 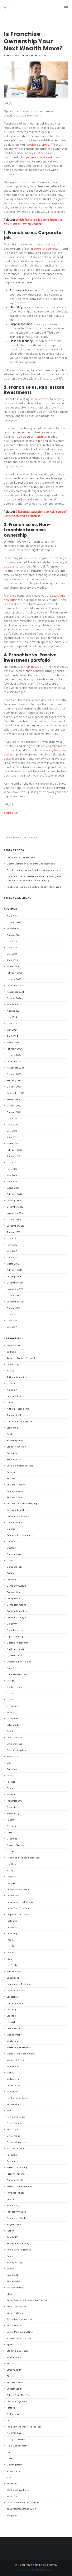 I want to click on Personal Health, so click(x=15, y=2180).